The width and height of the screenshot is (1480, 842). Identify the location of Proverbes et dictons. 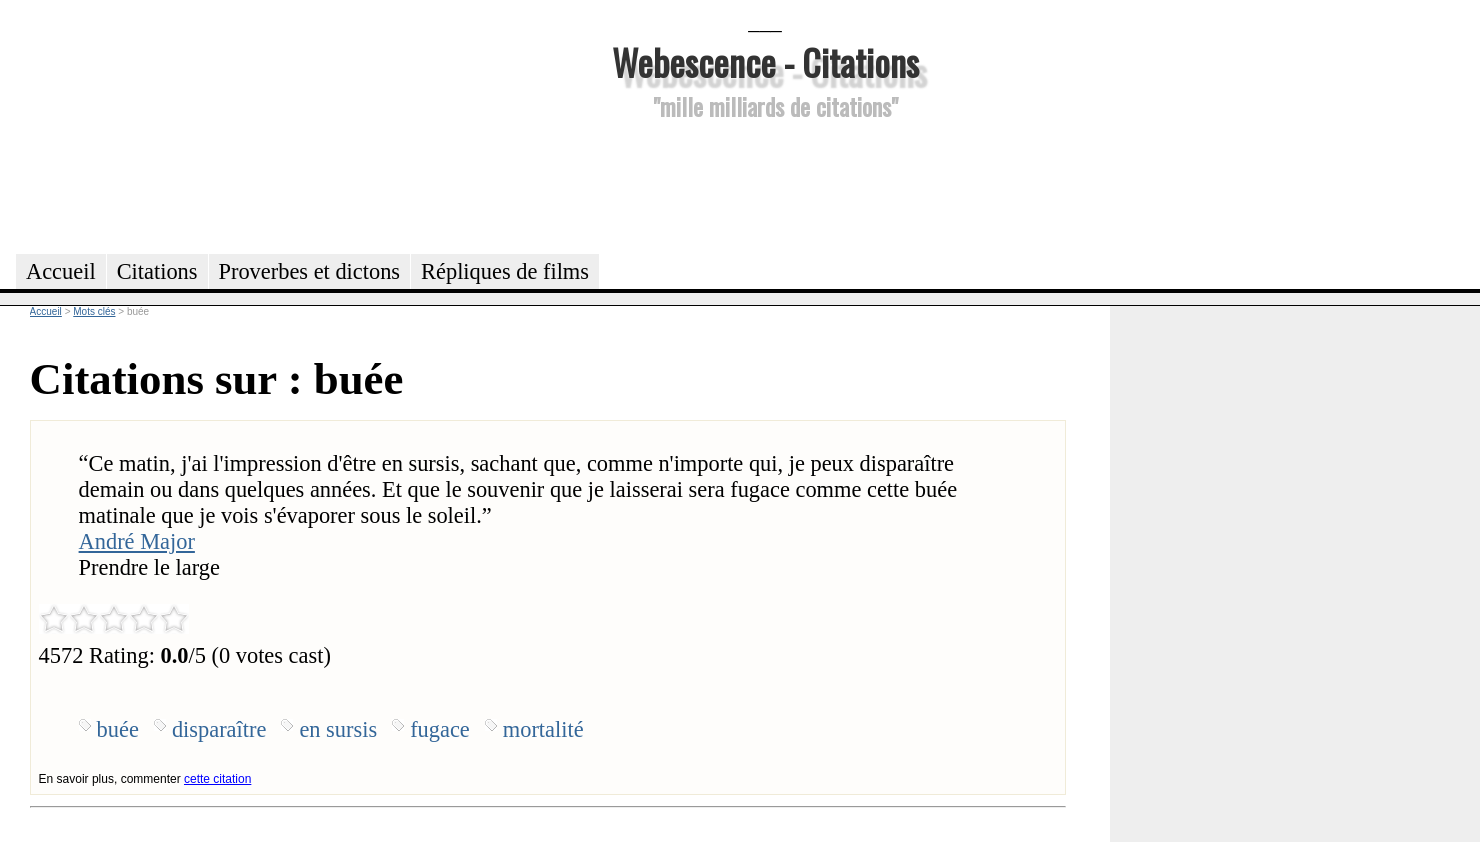
(310, 271).